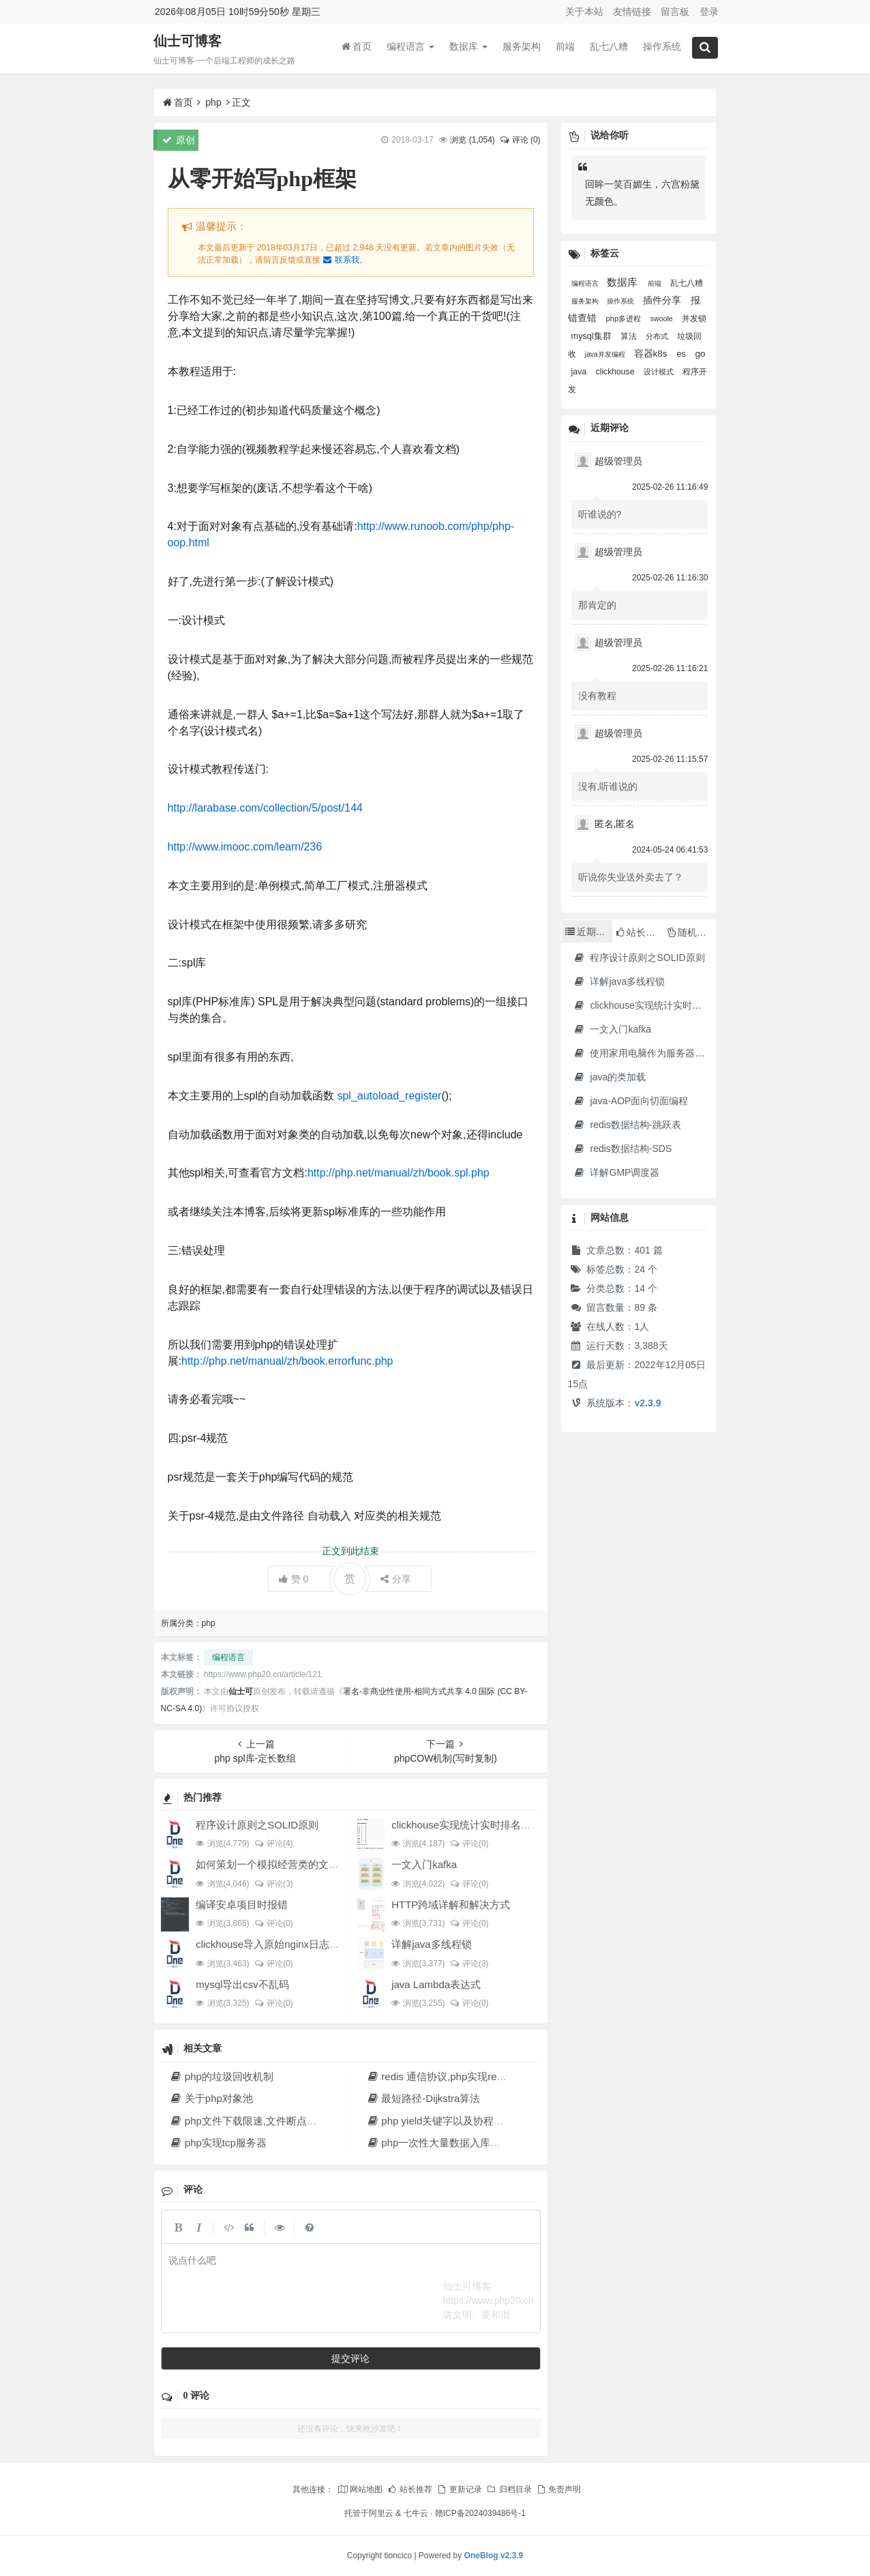 The height and width of the screenshot is (2576, 870). I want to click on 评论(0), so click(469, 1843).